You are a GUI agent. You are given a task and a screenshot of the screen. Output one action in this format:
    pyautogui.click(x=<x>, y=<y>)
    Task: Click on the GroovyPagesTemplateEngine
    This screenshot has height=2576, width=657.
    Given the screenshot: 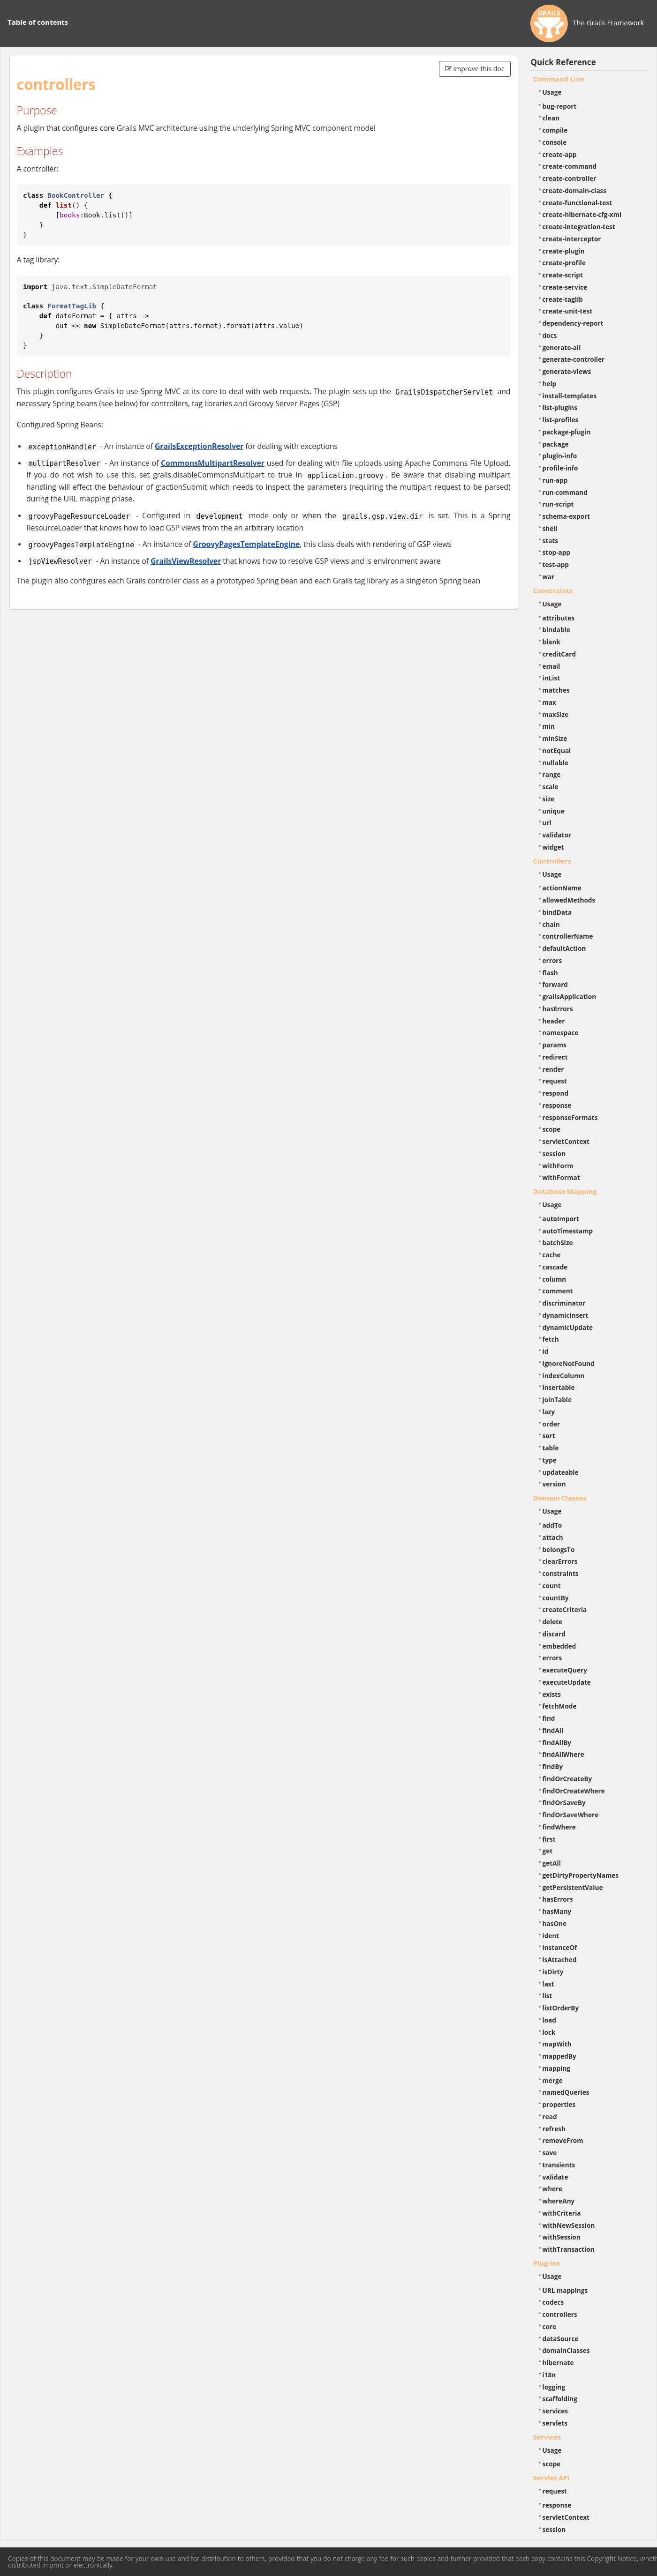 What is the action you would take?
    pyautogui.click(x=246, y=544)
    